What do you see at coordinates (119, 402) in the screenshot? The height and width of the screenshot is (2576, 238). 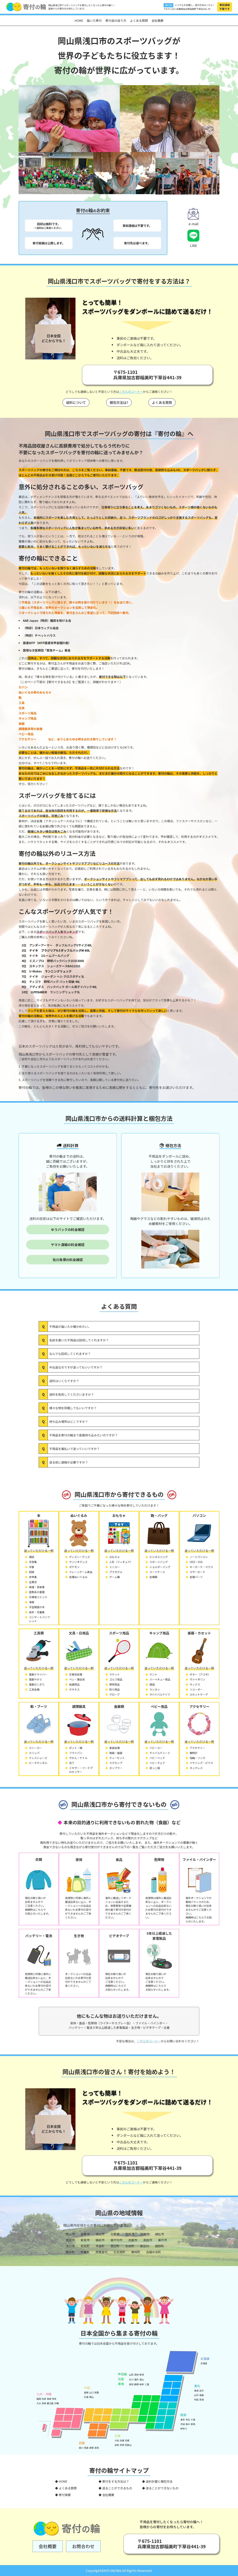 I see `梱包方法は?` at bounding box center [119, 402].